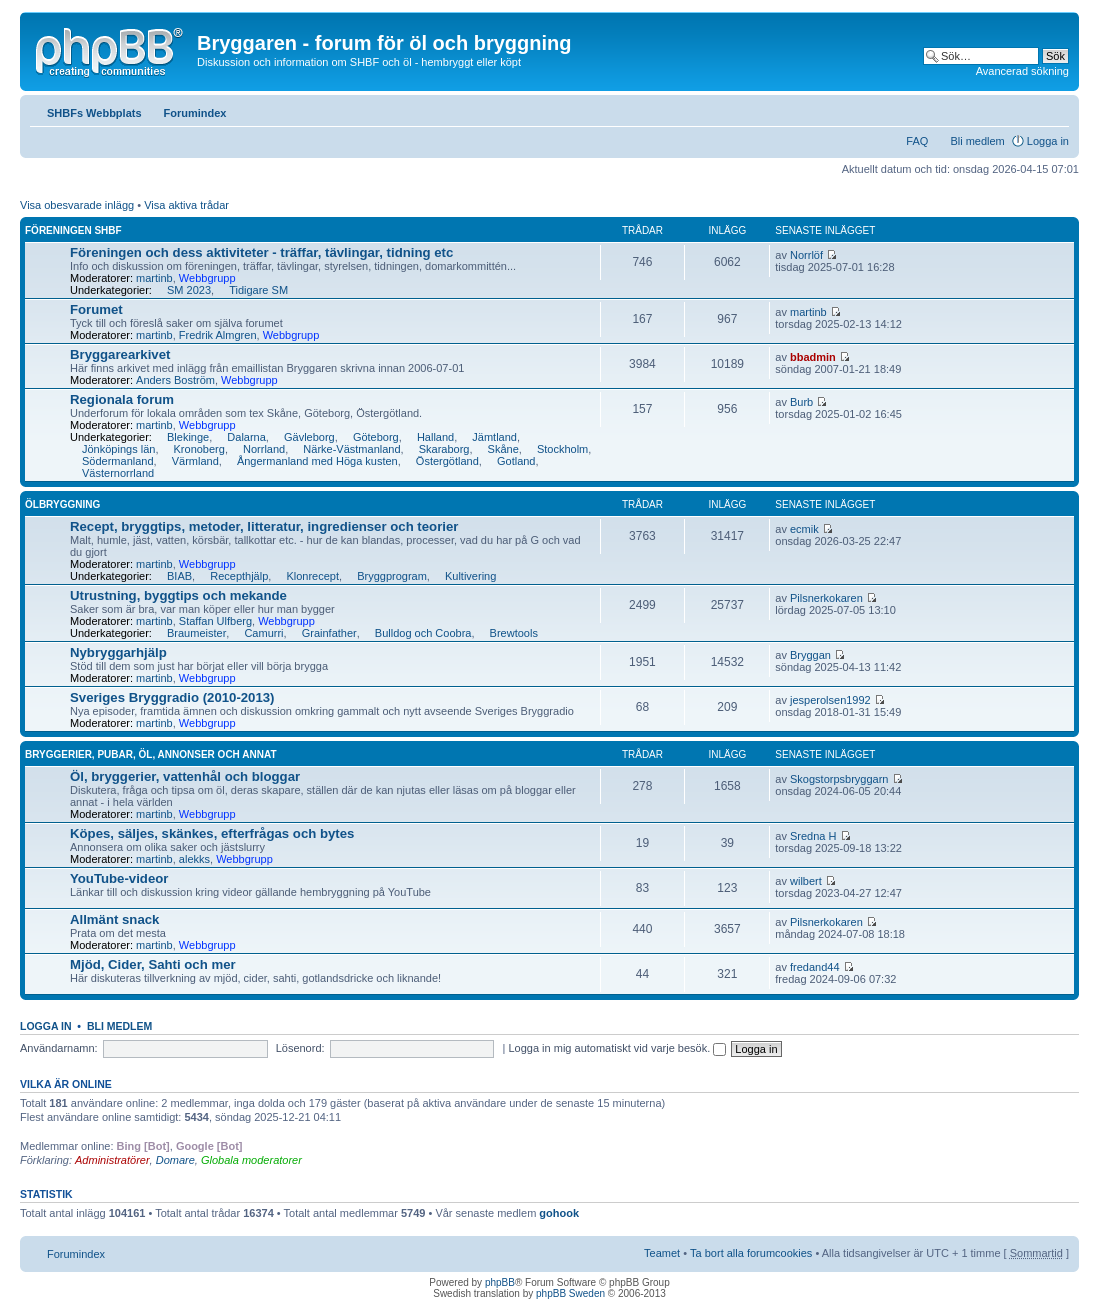 Image resolution: width=1099 pixels, height=1316 pixels. What do you see at coordinates (153, 964) in the screenshot?
I see `Mjöd, Cider, Sahti och mer` at bounding box center [153, 964].